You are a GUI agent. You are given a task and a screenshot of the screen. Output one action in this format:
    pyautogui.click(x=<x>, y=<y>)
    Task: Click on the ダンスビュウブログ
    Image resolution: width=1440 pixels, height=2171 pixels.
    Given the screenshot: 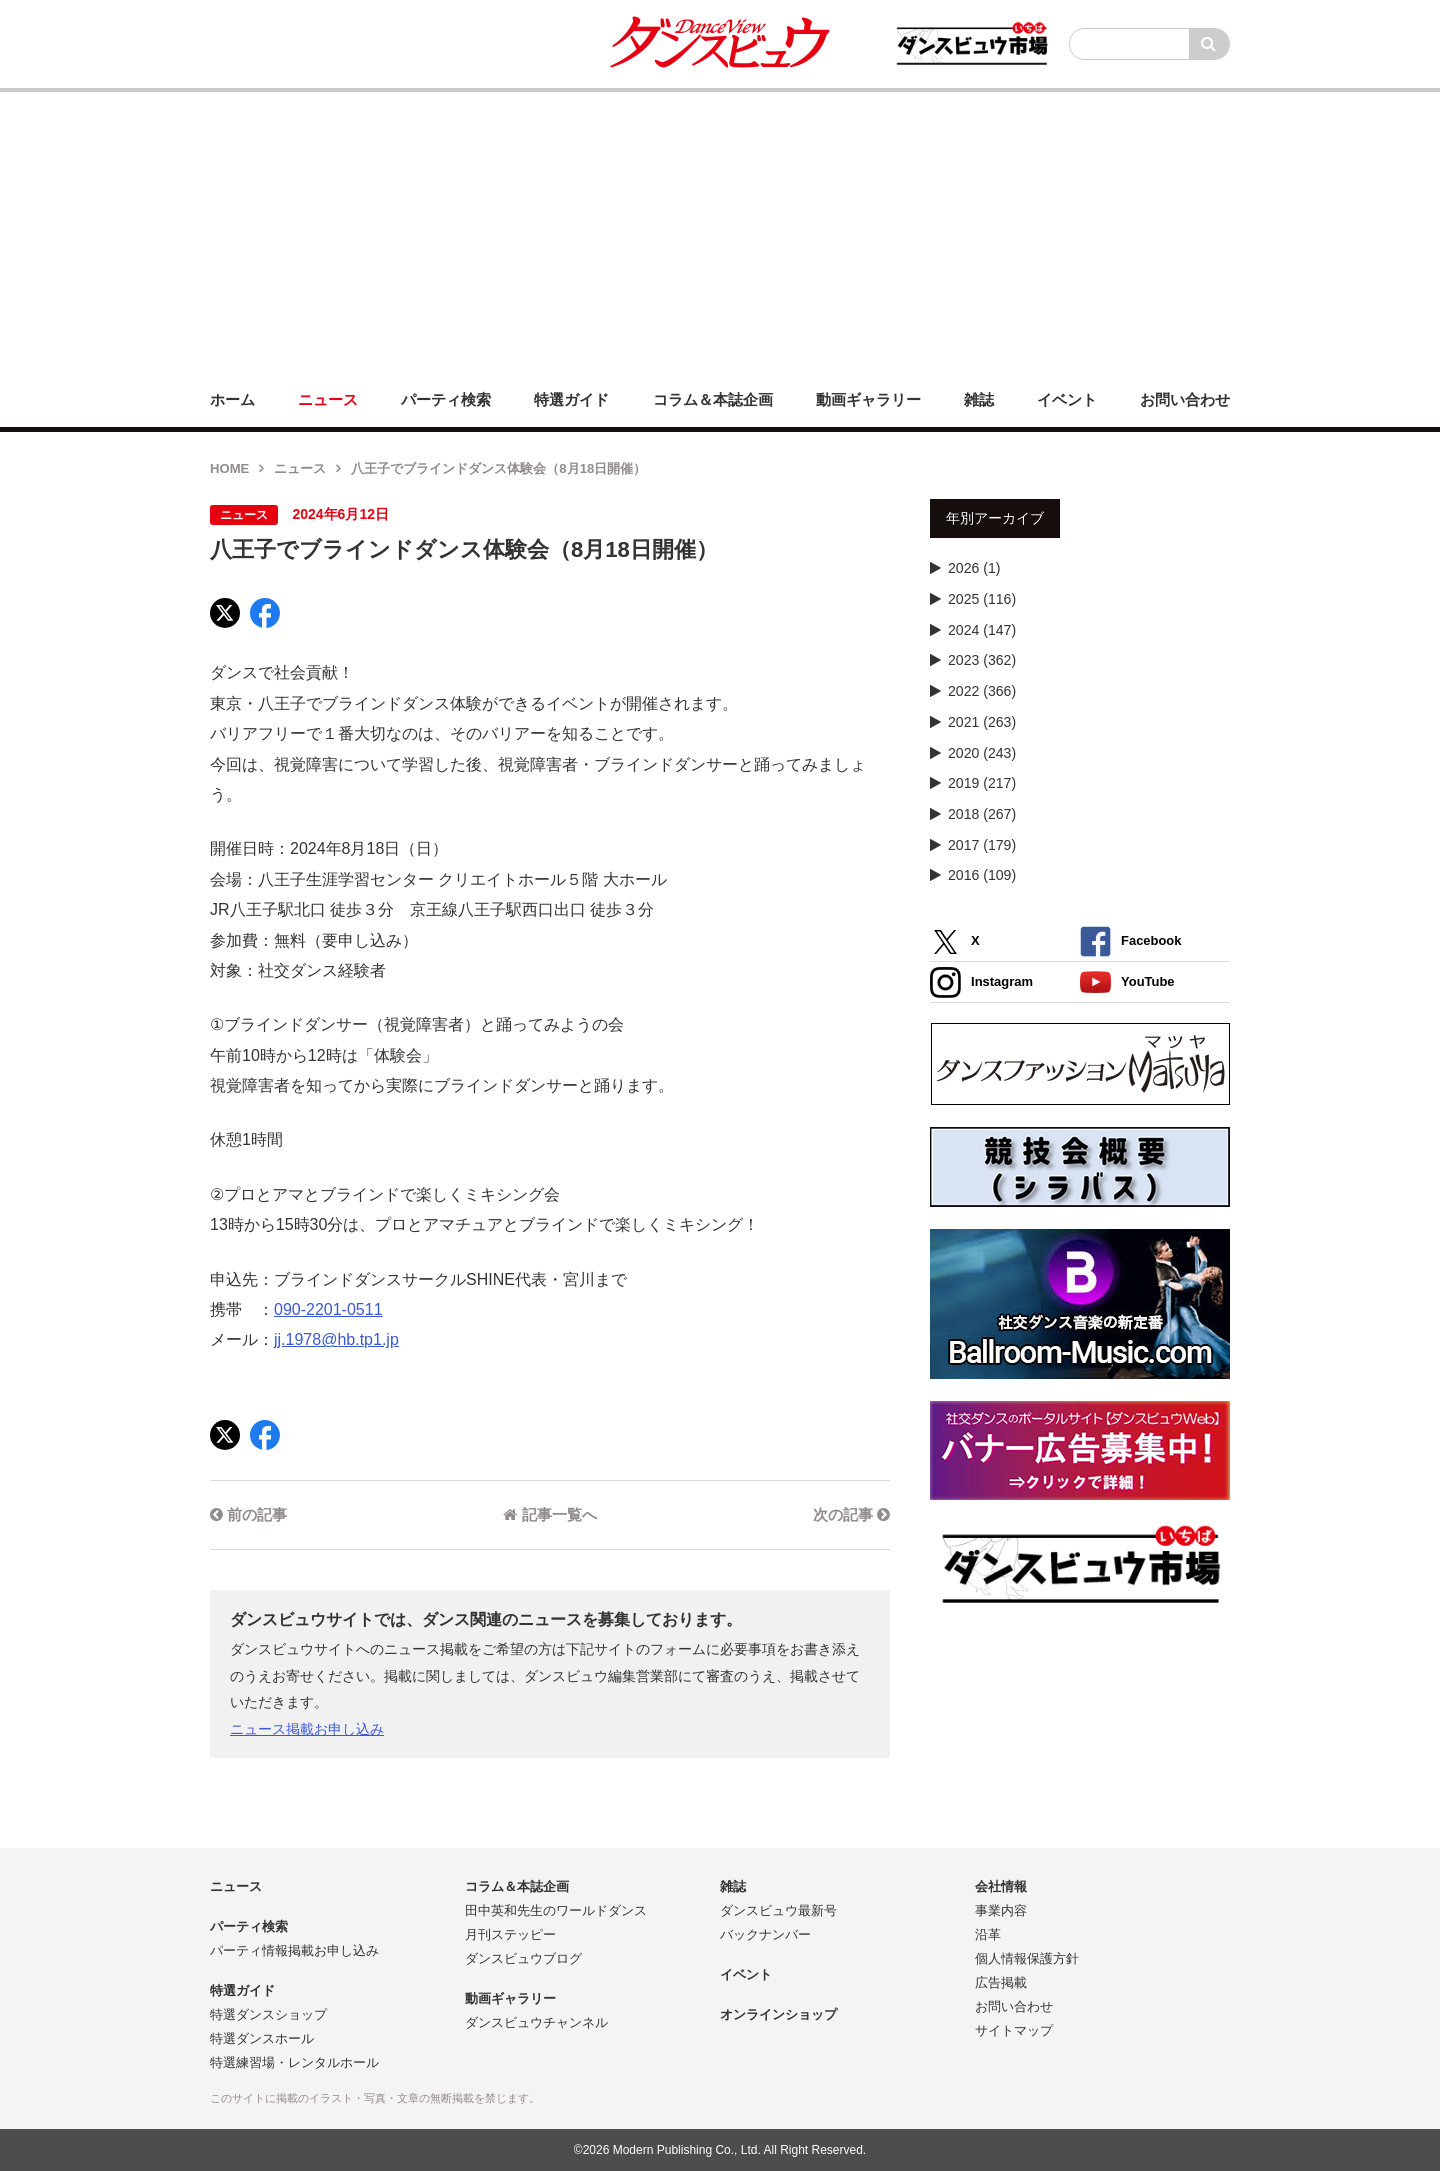 What is the action you would take?
    pyautogui.click(x=523, y=1958)
    